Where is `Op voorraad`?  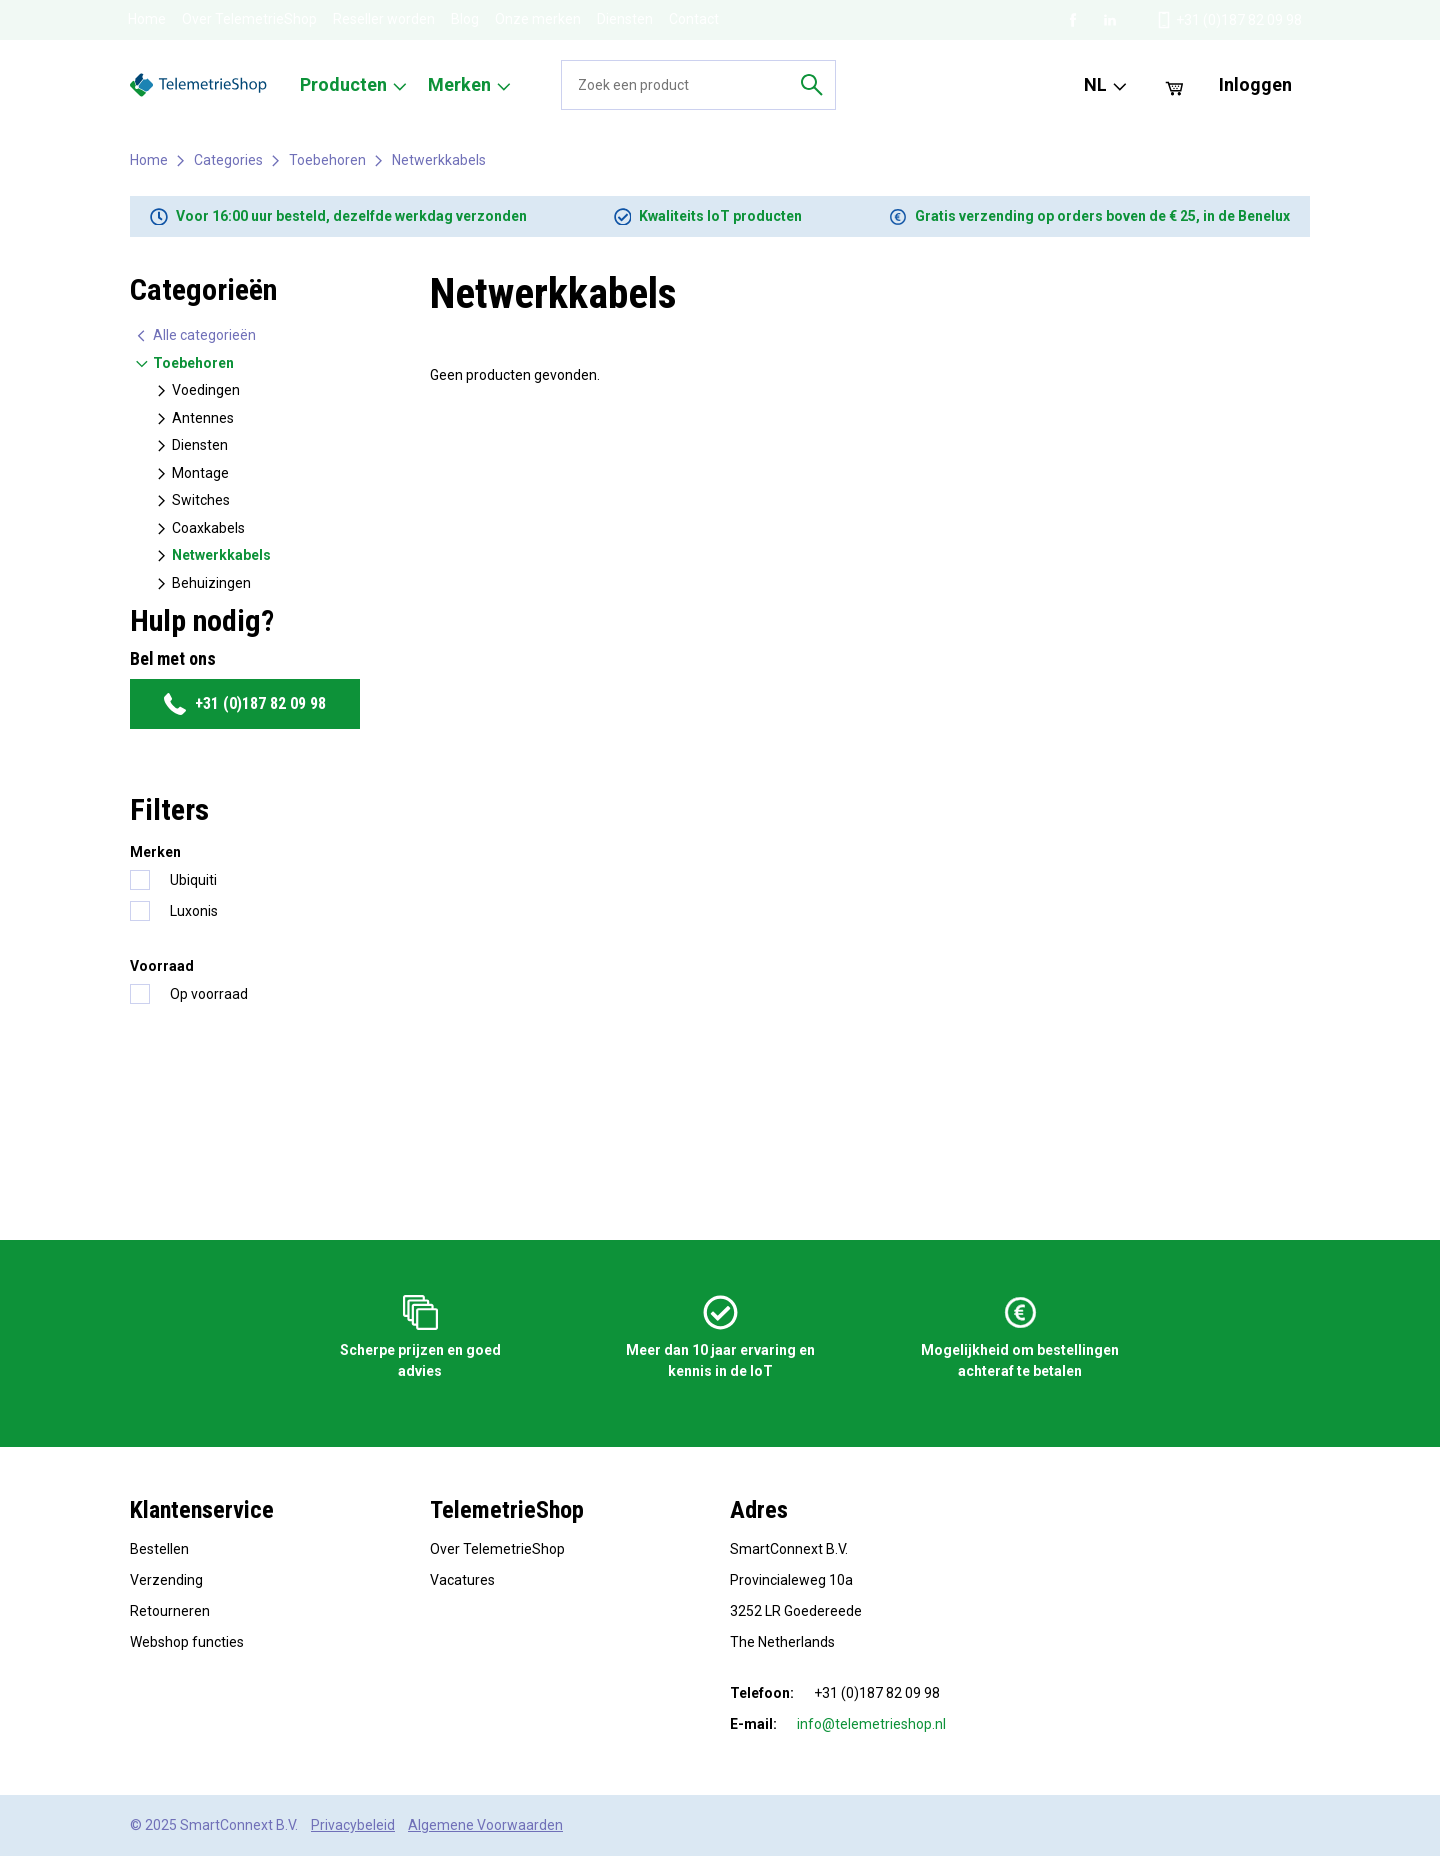 Op voorraad is located at coordinates (209, 994).